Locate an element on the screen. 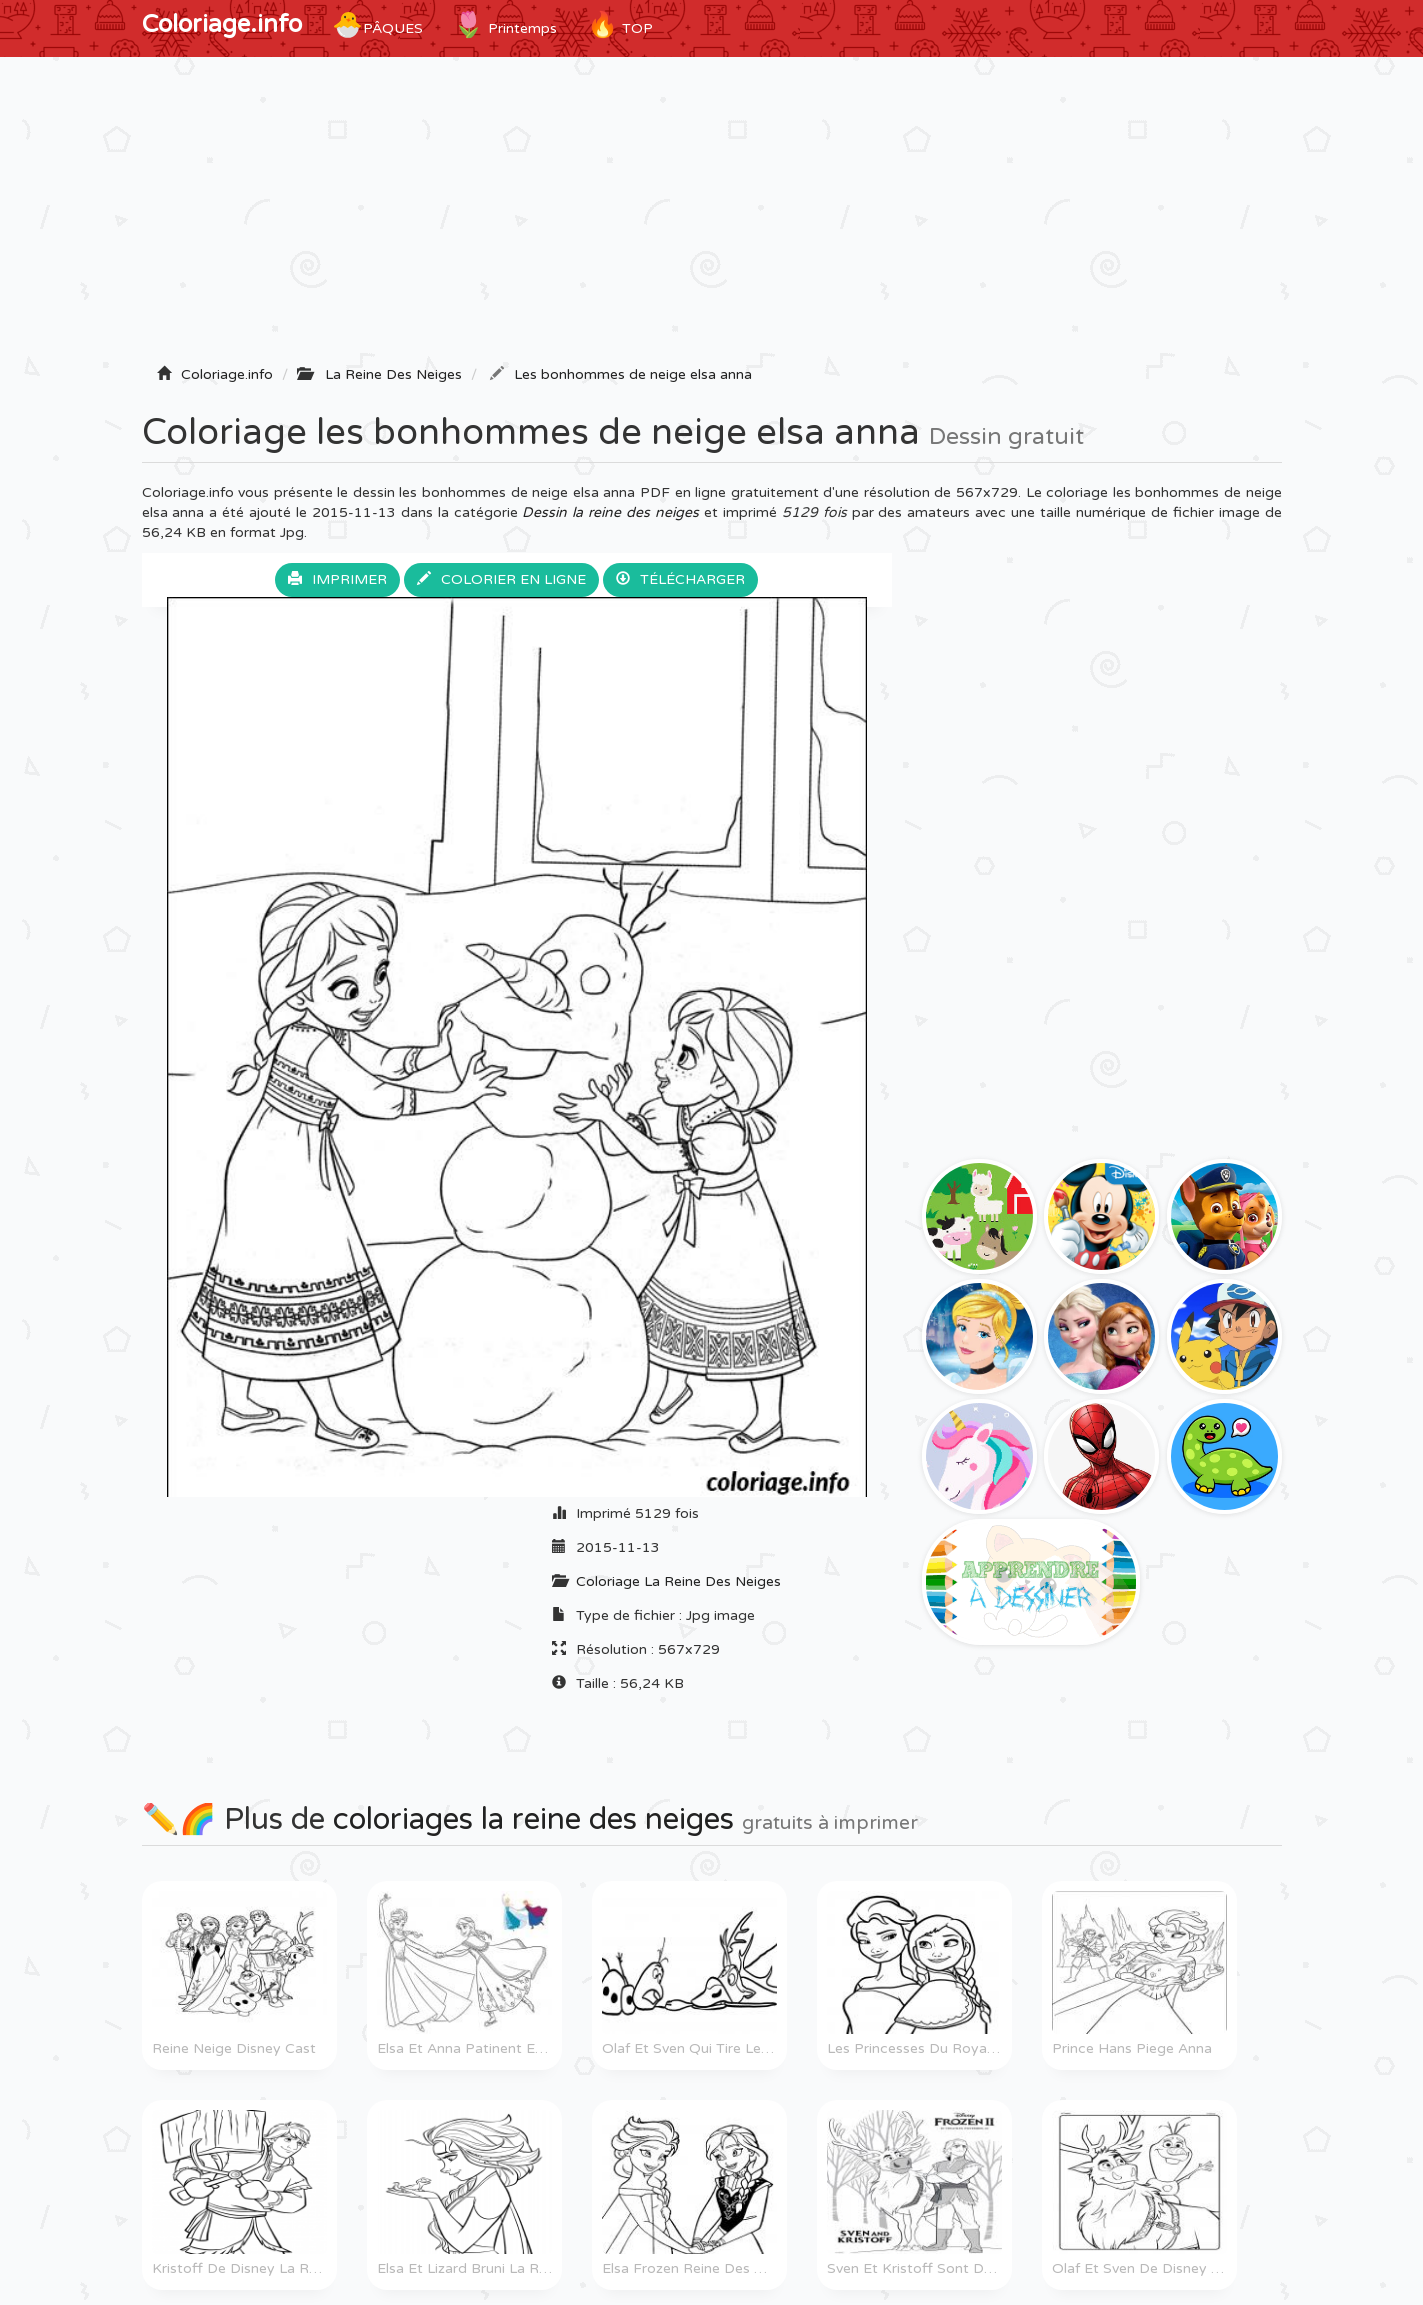  [Advertisement] is located at coordinates (712, 217).